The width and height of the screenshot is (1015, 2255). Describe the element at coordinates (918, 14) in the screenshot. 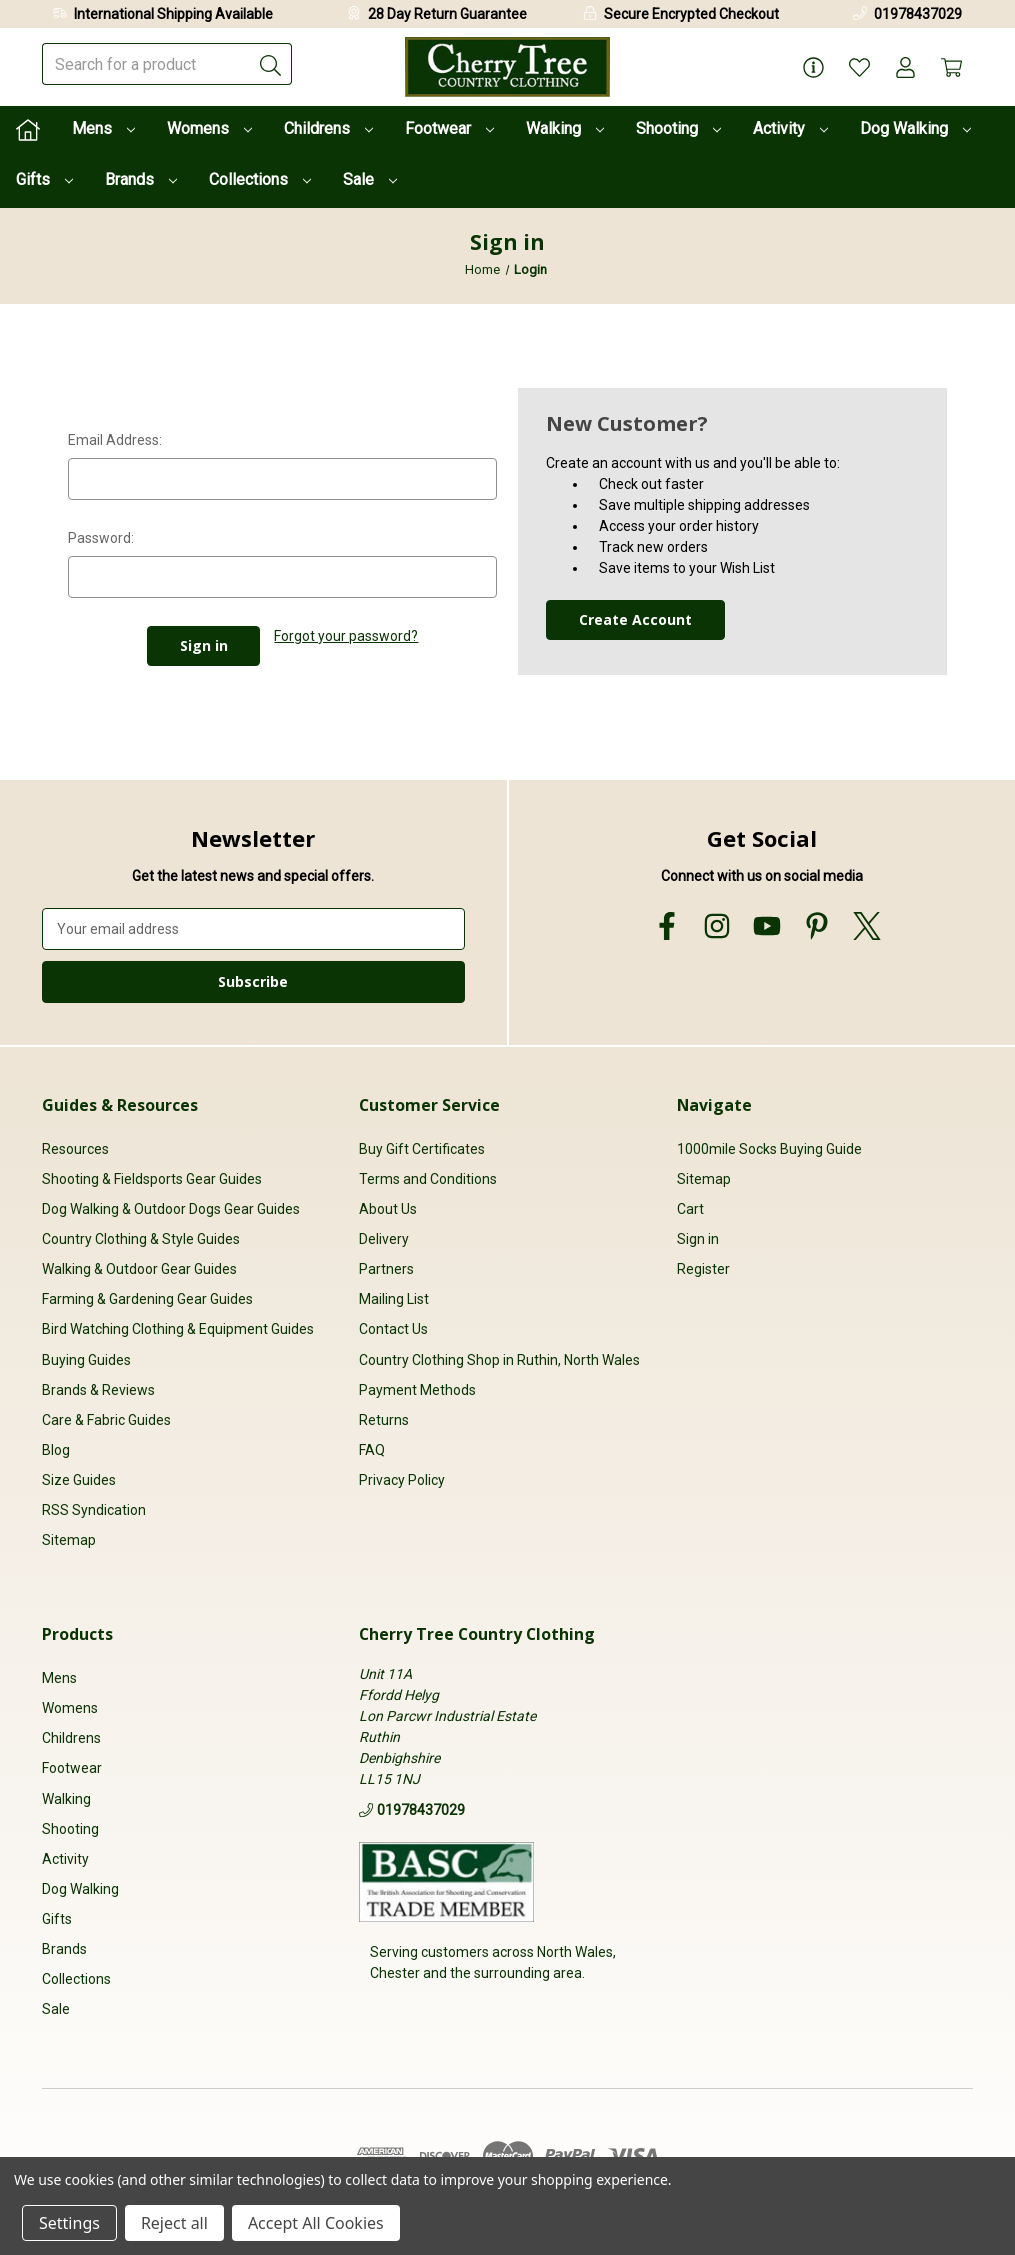

I see `01978437029` at that location.